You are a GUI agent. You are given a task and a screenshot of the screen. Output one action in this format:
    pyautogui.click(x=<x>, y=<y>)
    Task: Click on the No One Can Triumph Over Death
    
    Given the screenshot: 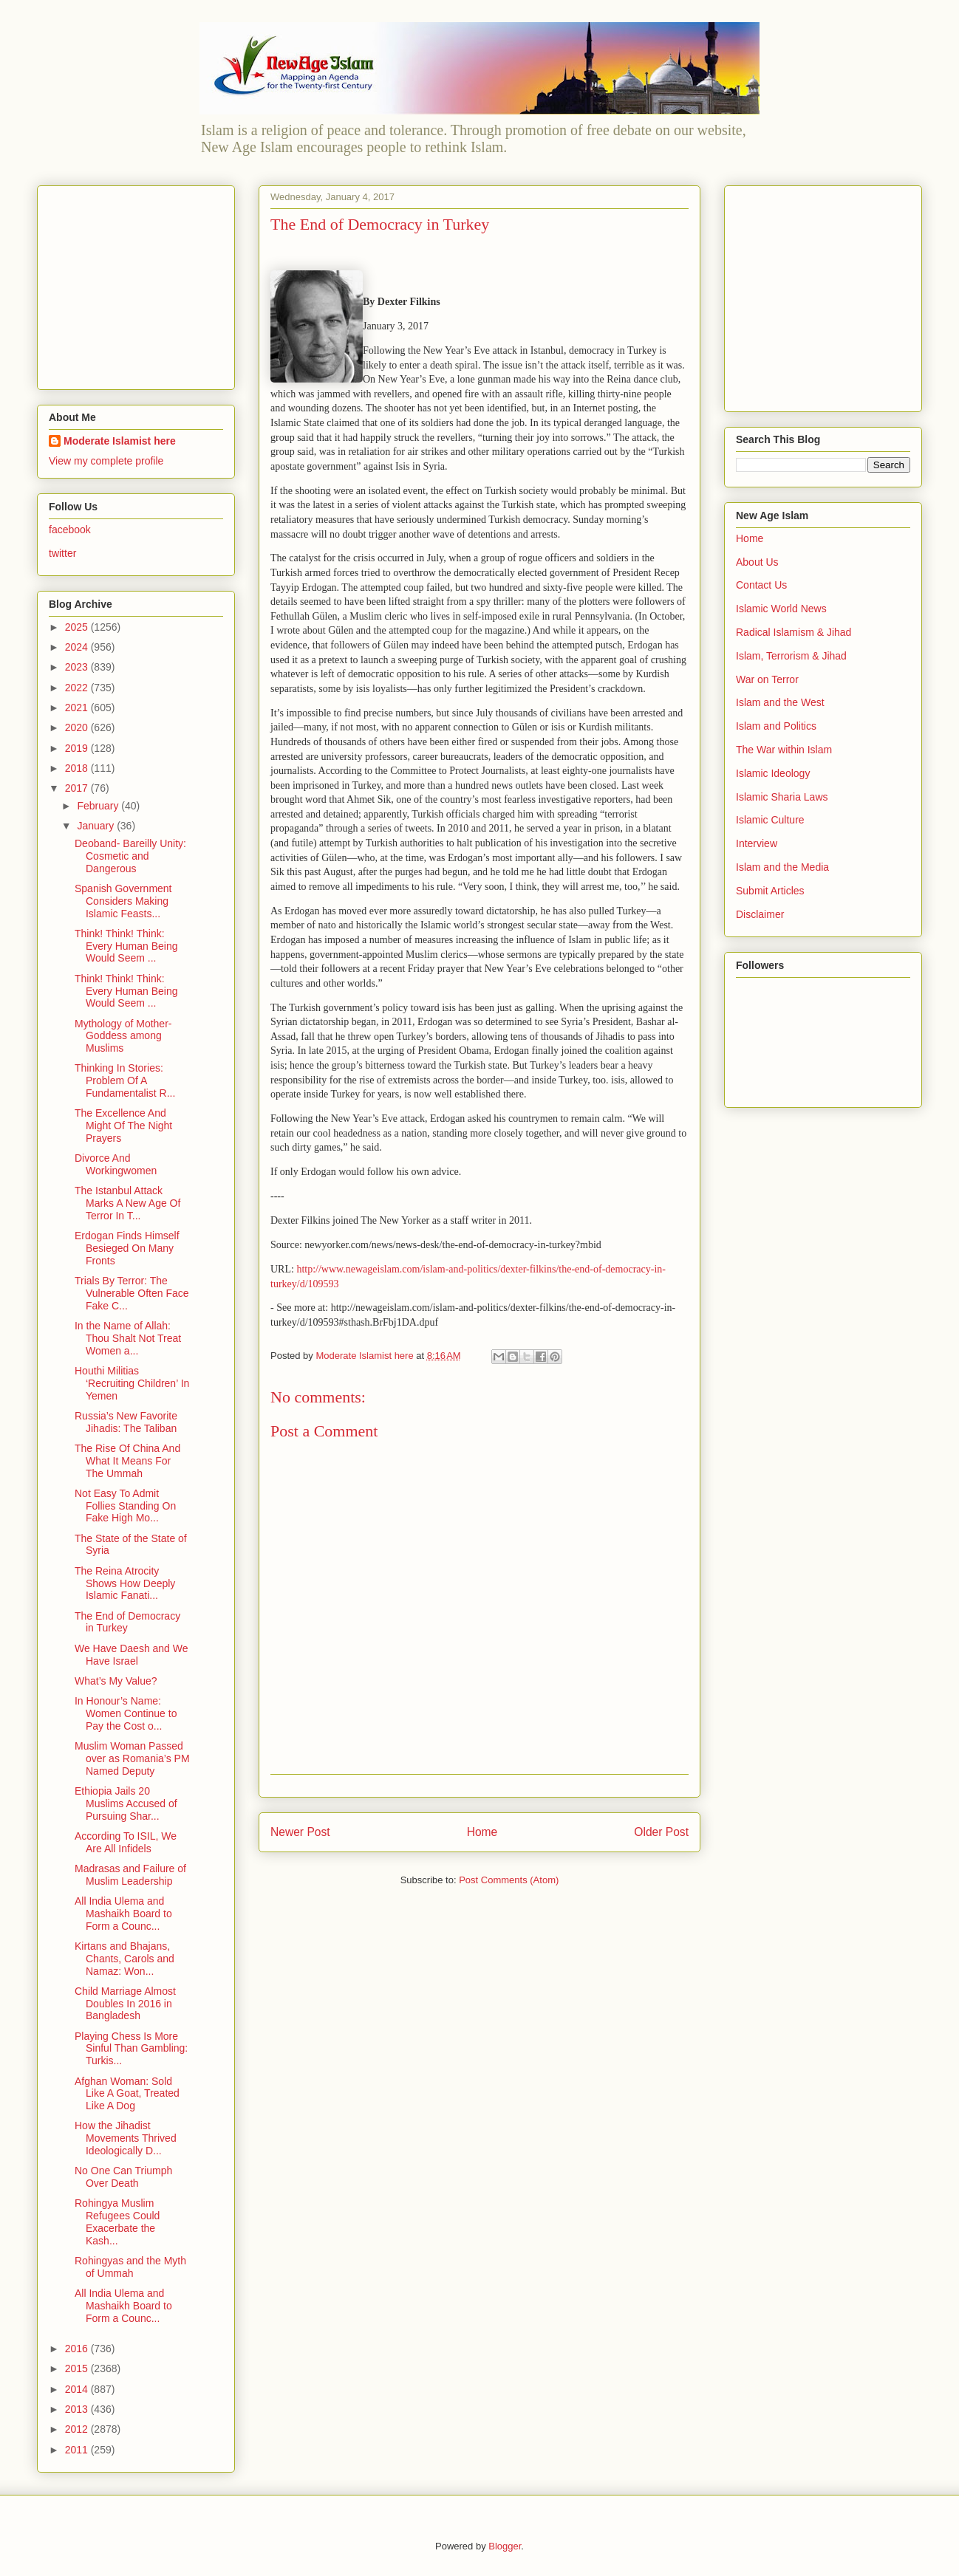 What is the action you would take?
    pyautogui.click(x=123, y=2177)
    